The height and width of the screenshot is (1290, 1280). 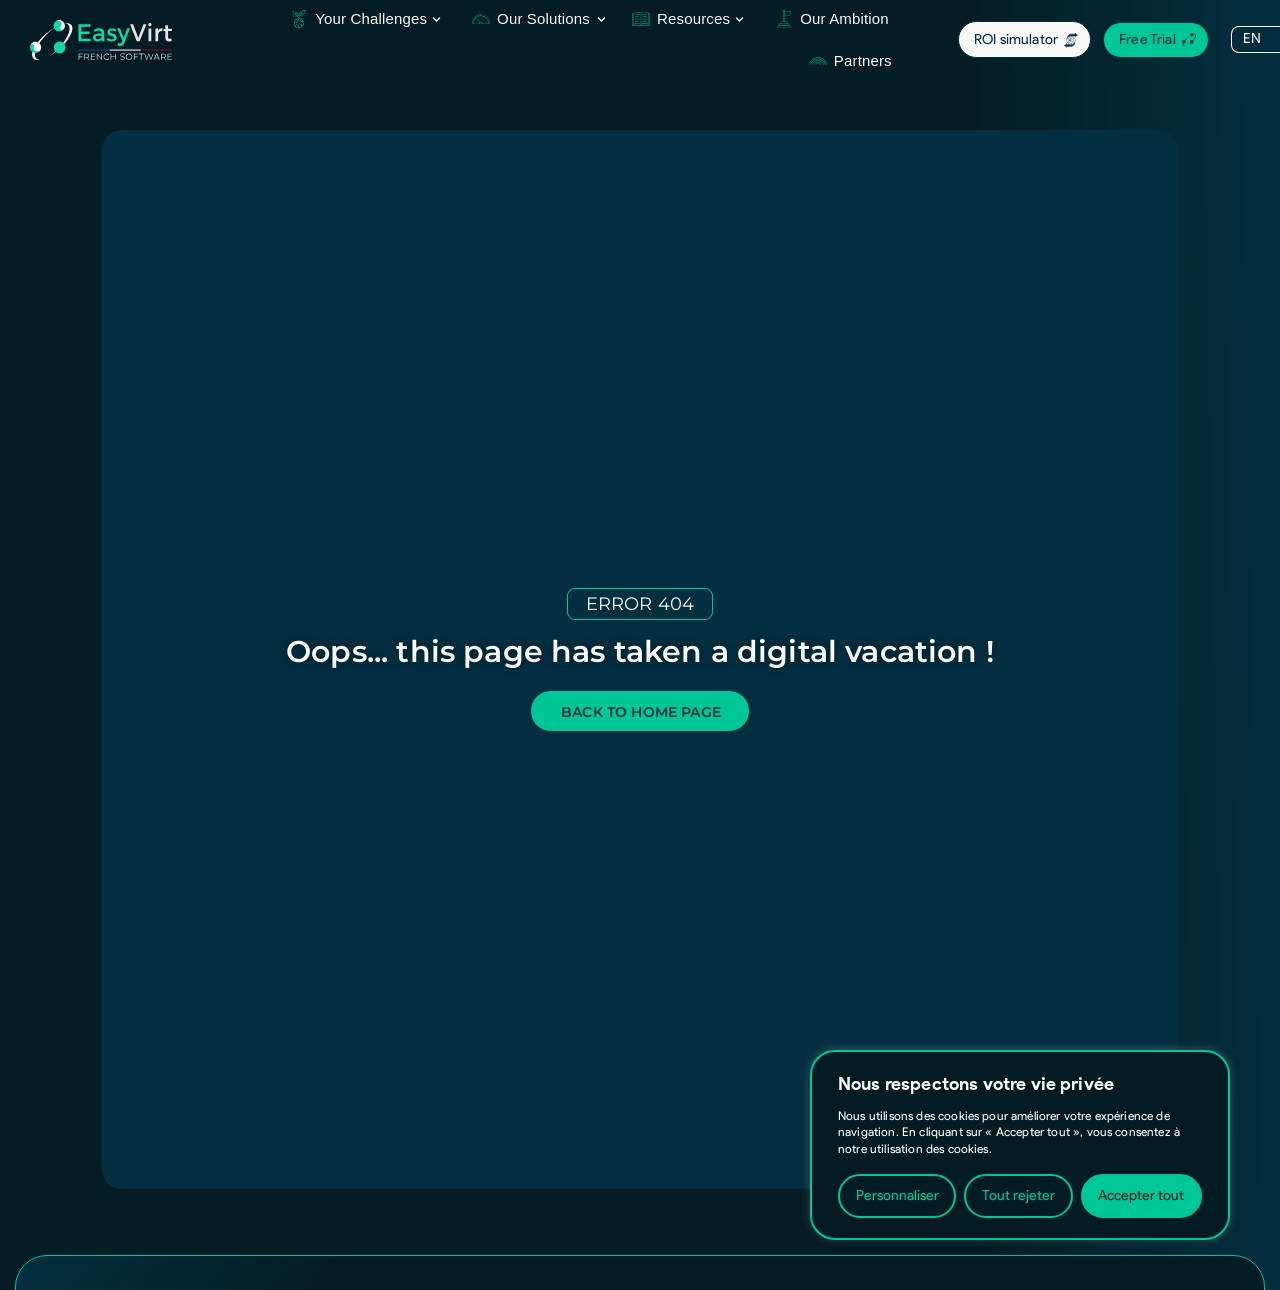 I want to click on Accepter tout, so click(x=1141, y=1195).